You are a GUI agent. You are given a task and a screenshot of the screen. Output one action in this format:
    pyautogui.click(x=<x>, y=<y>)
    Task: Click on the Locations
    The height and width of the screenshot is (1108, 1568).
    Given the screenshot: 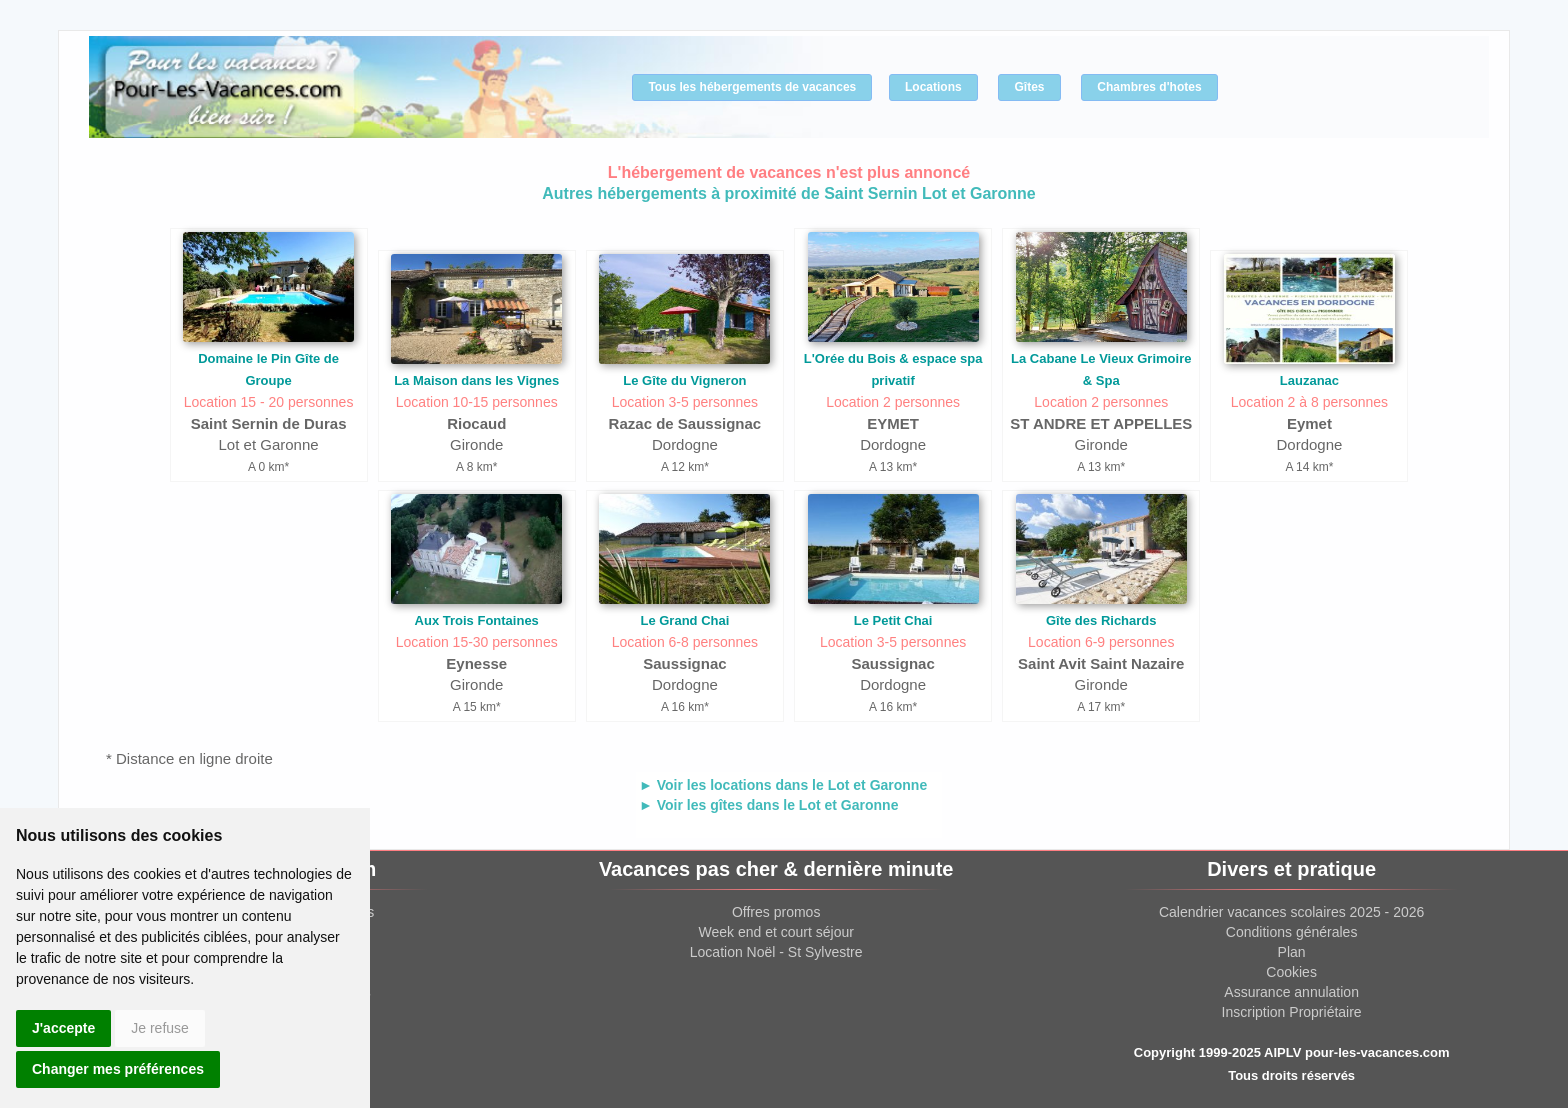 What is the action you would take?
    pyautogui.click(x=933, y=87)
    